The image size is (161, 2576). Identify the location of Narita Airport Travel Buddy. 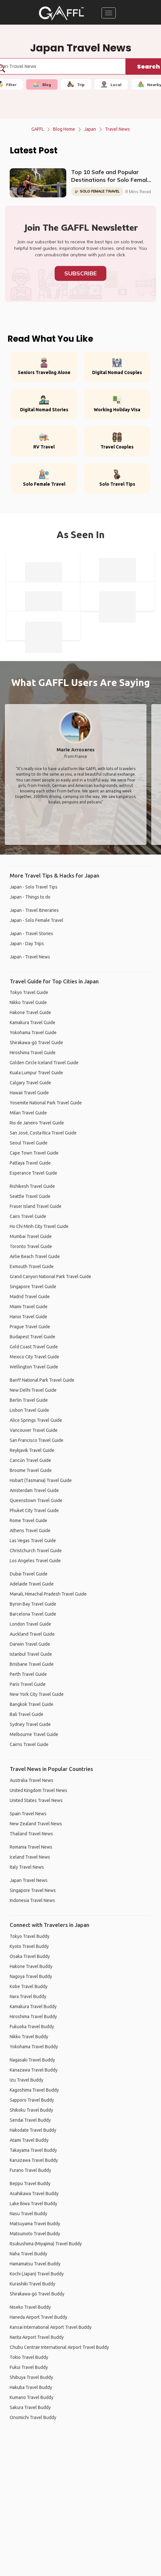
(37, 2337).